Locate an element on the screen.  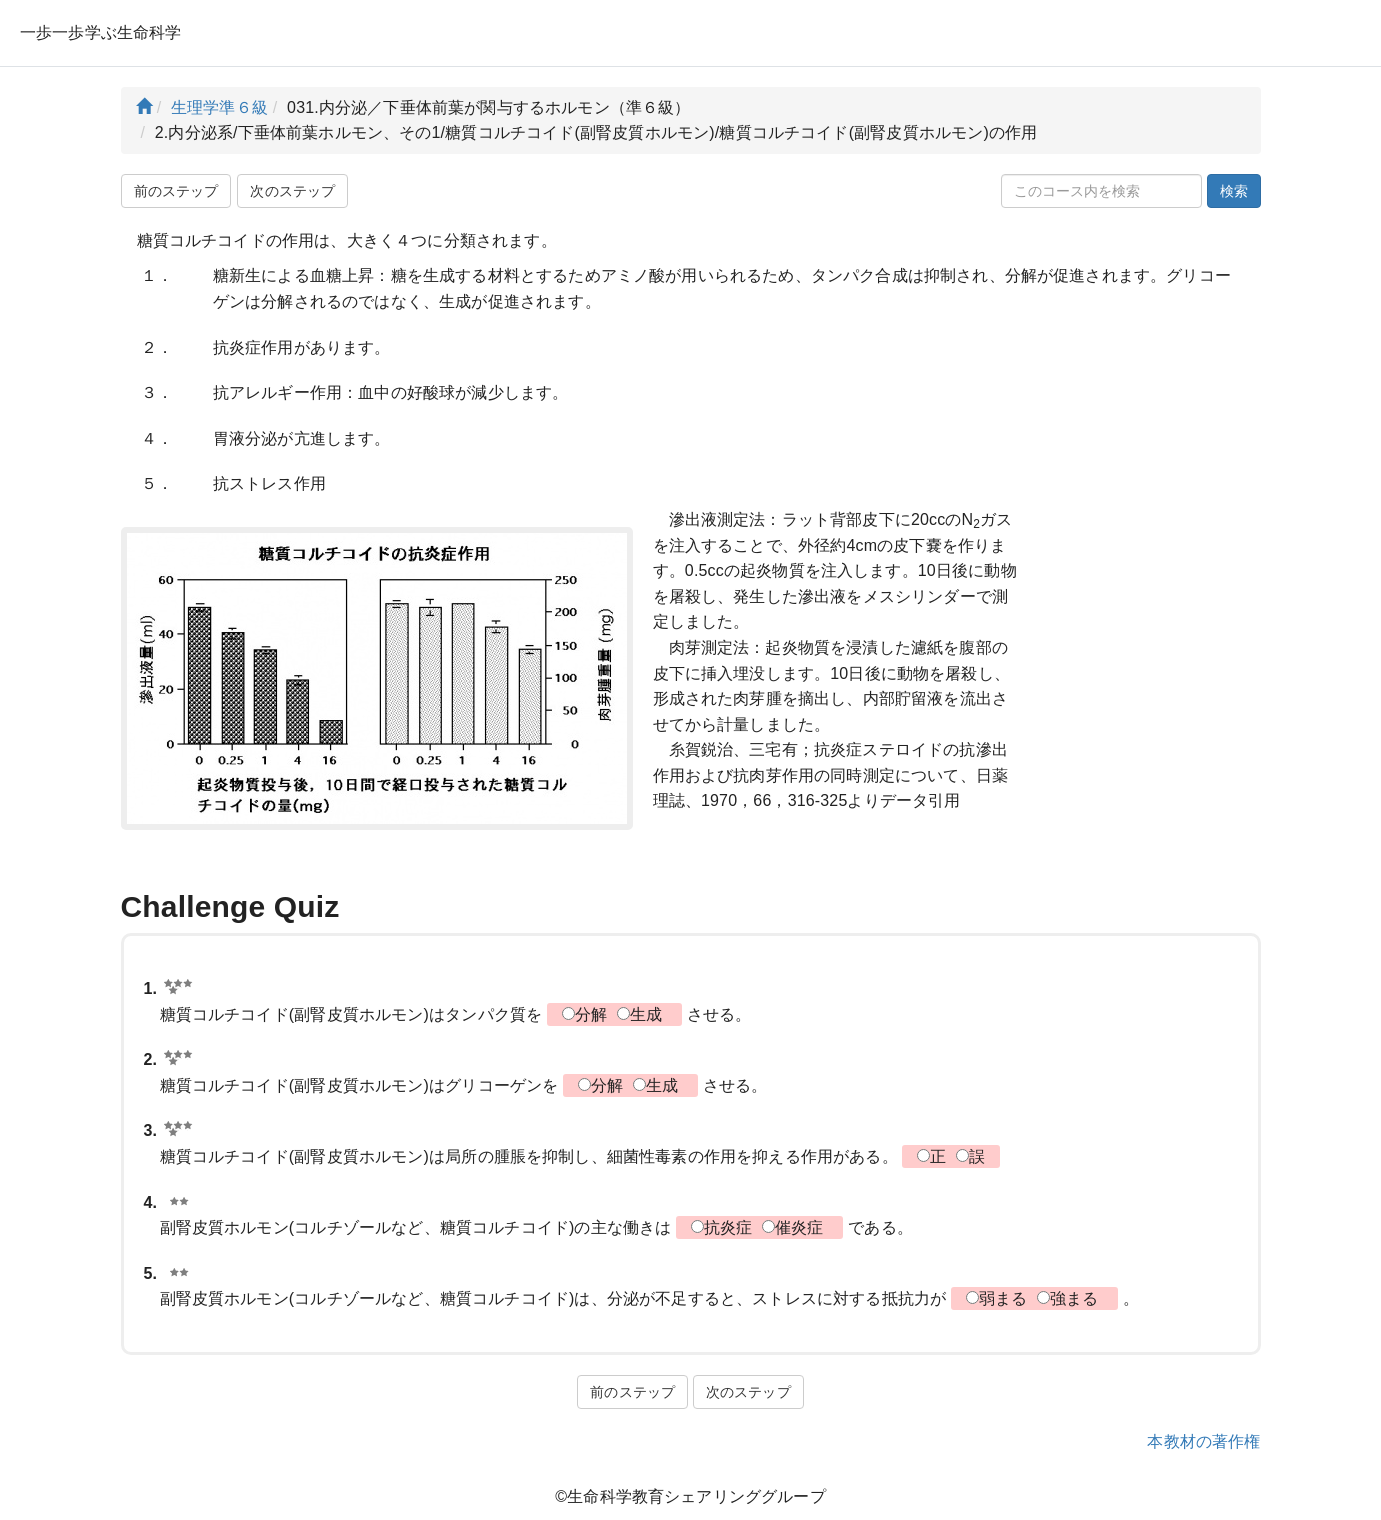
次のステップ [button] is located at coordinates (292, 191).